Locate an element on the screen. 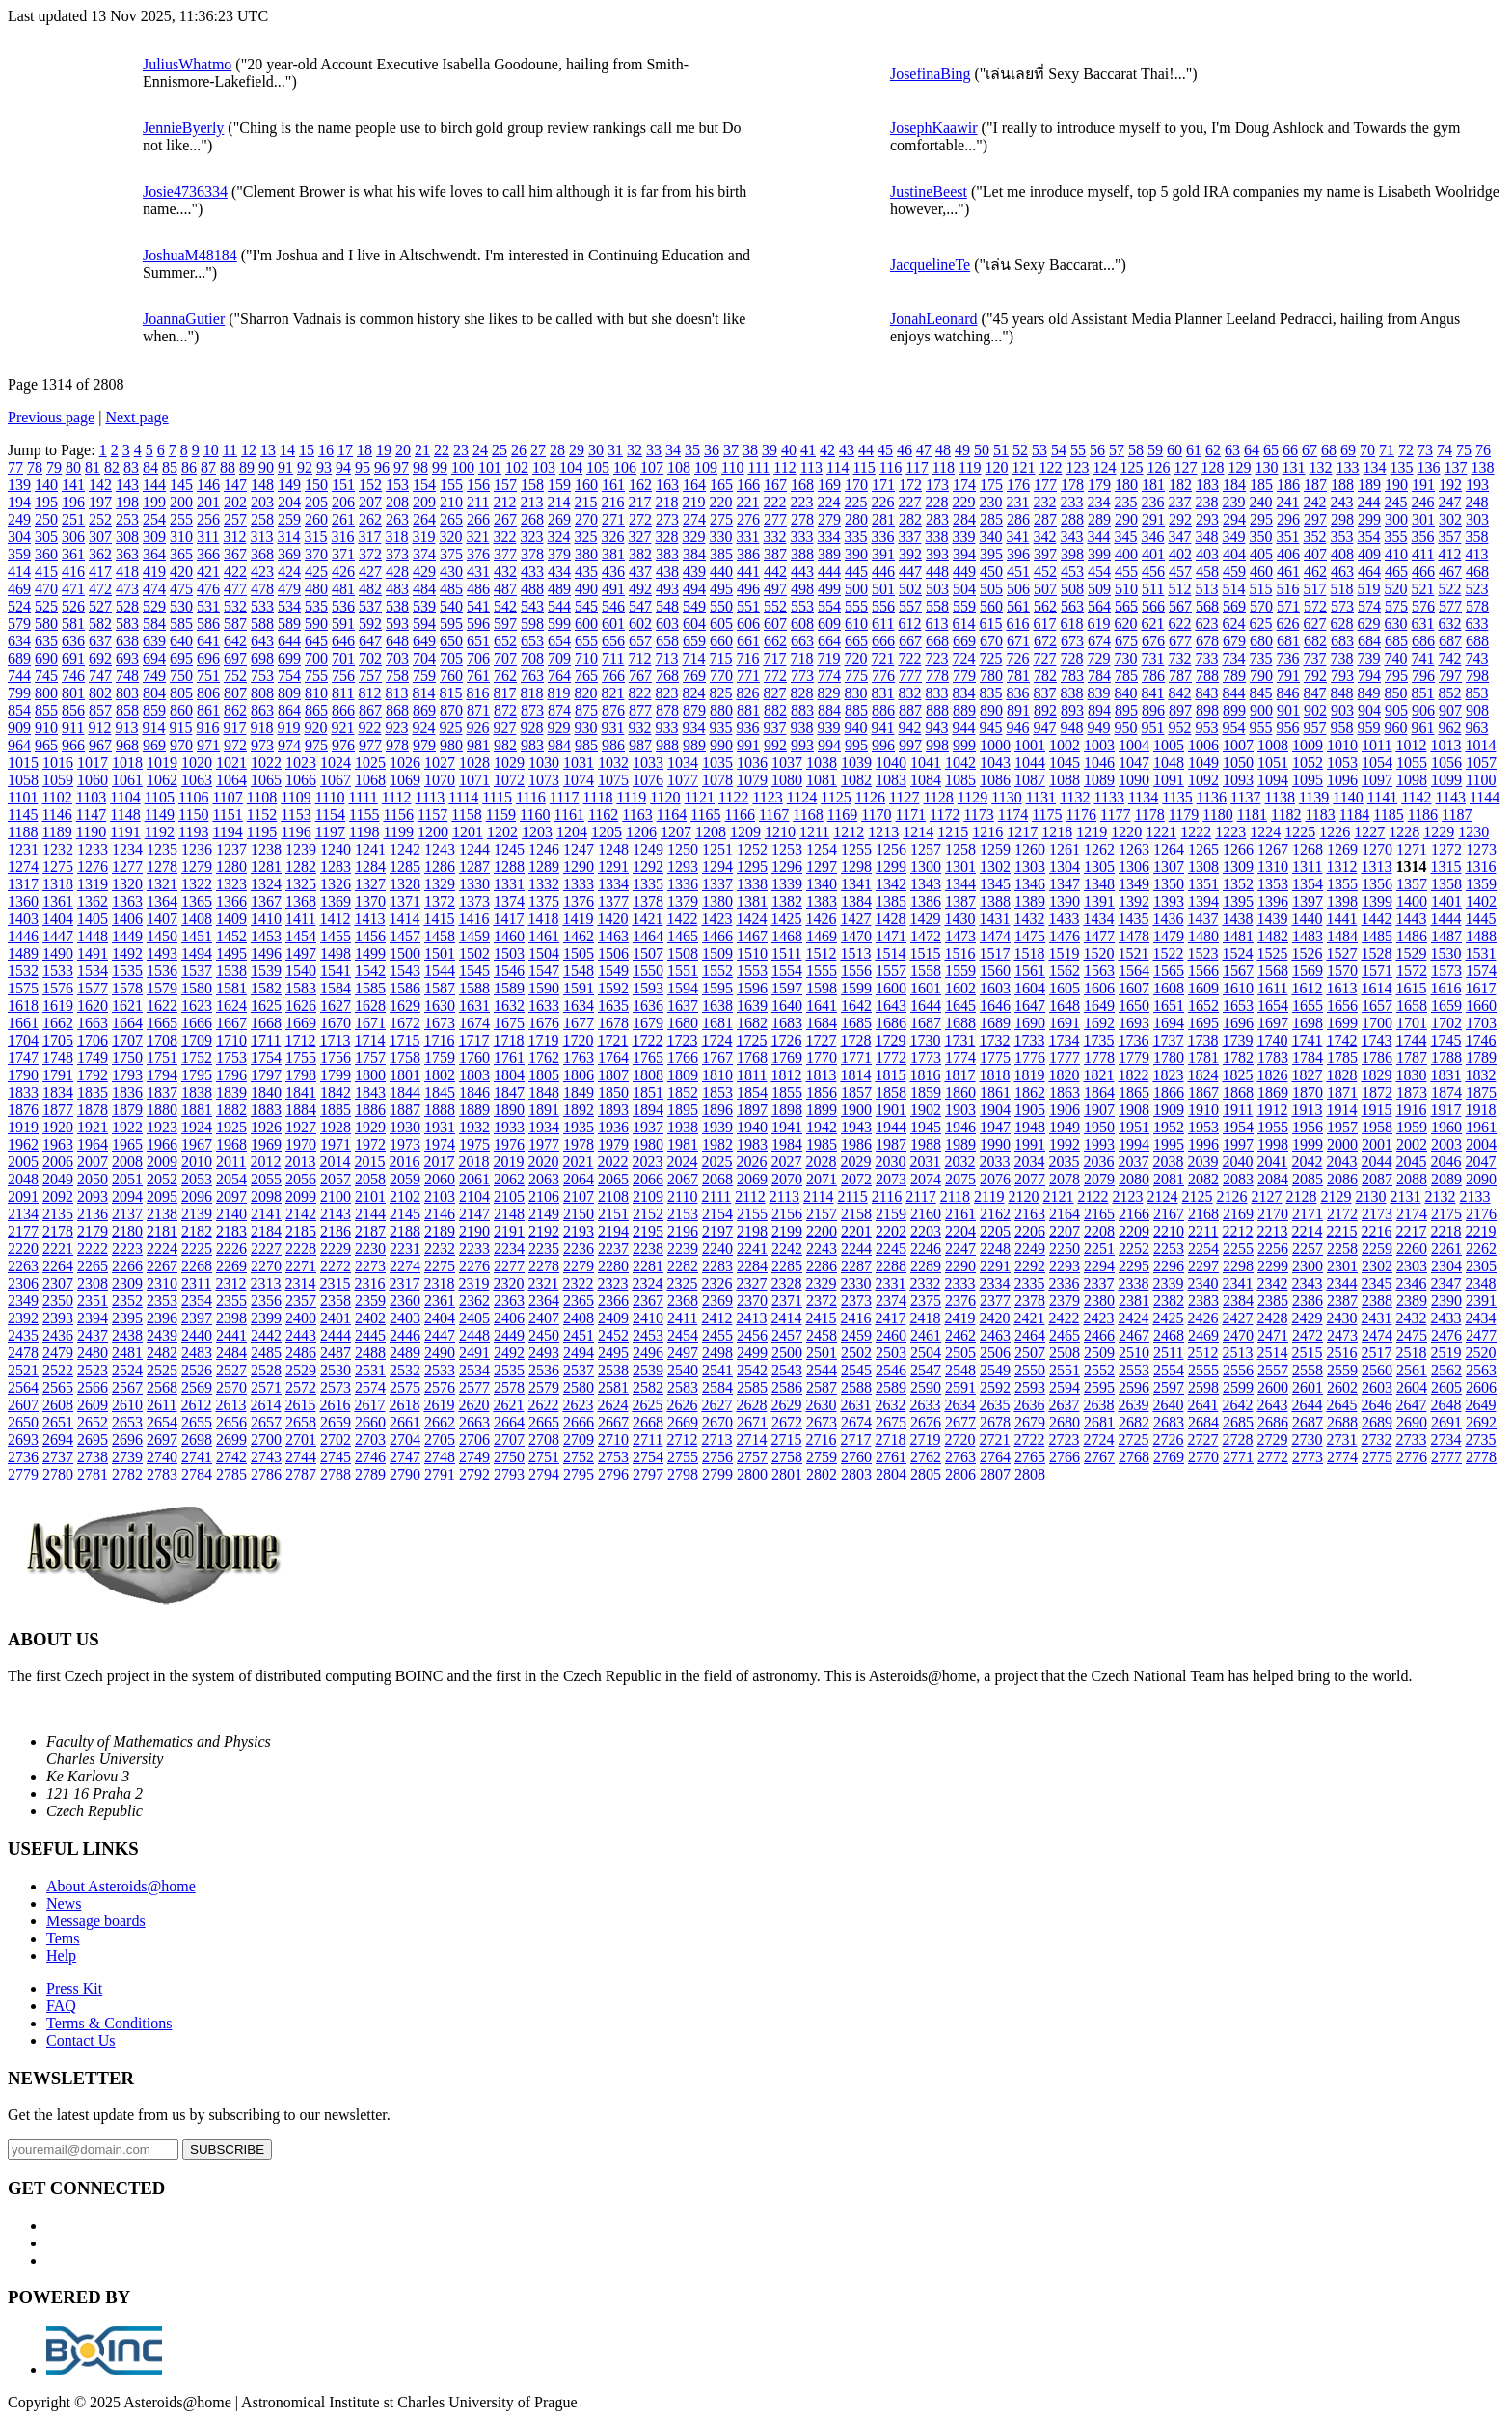 This screenshot has width=1512, height=2419. 1659 is located at coordinates (1446, 1005).